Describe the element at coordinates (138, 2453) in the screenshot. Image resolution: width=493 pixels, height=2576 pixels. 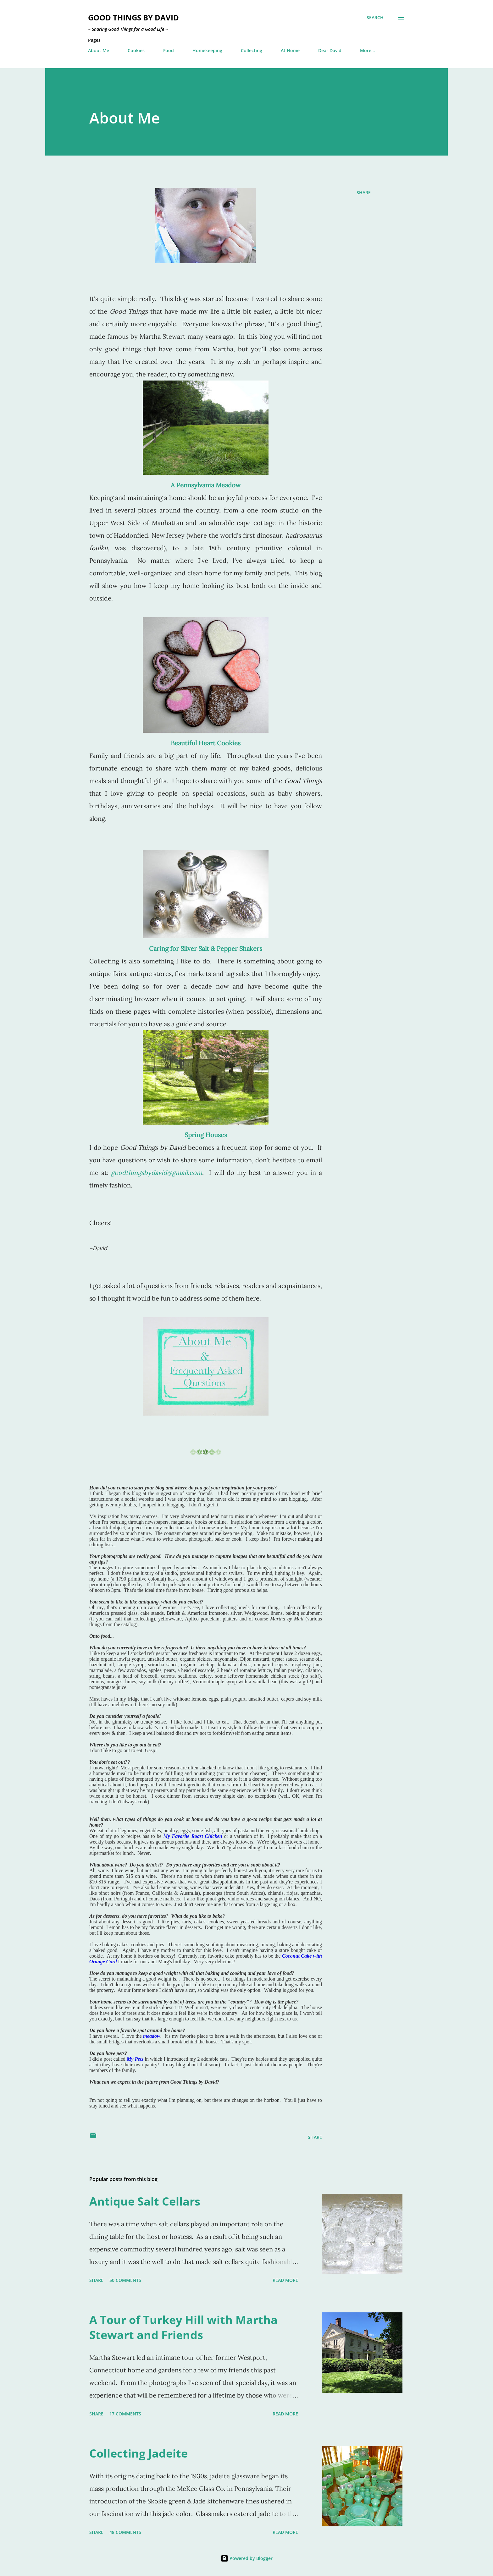
I see `Collecting Jadeite` at that location.